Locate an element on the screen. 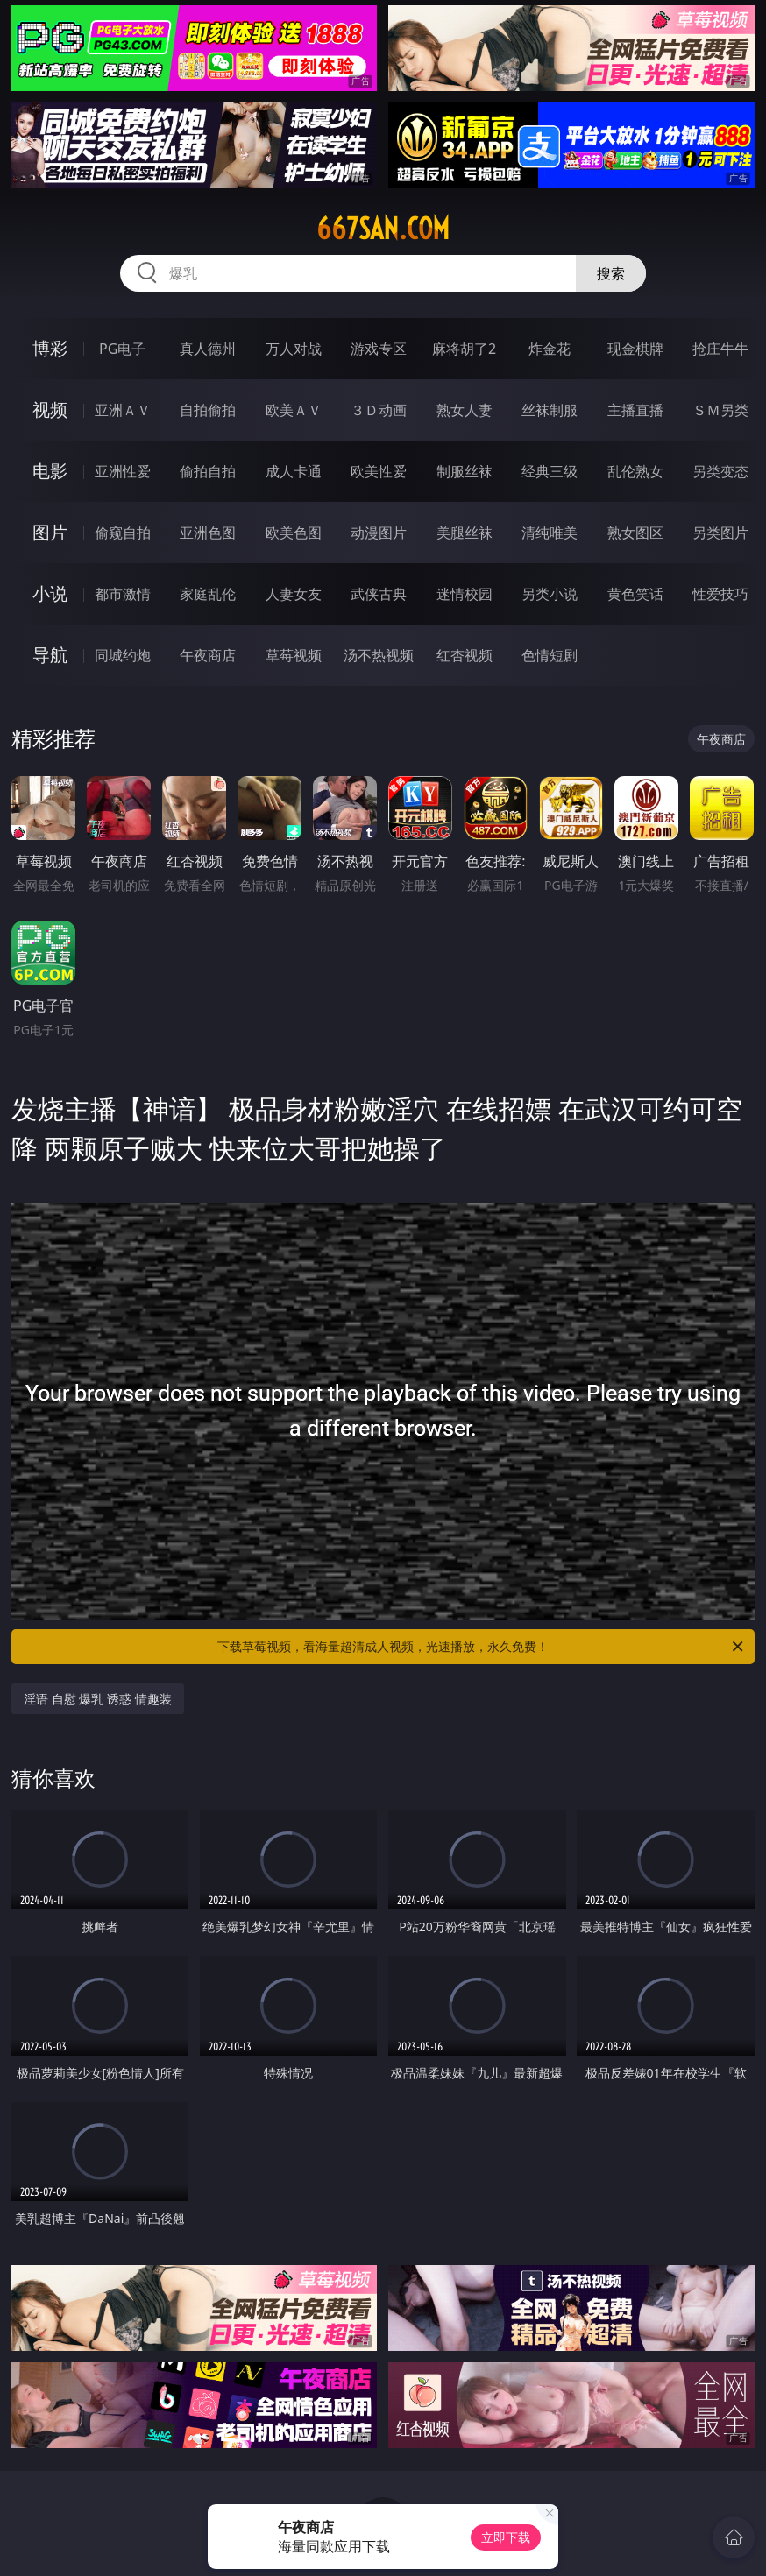 The height and width of the screenshot is (2576, 766). 色情短剧 is located at coordinates (549, 655).